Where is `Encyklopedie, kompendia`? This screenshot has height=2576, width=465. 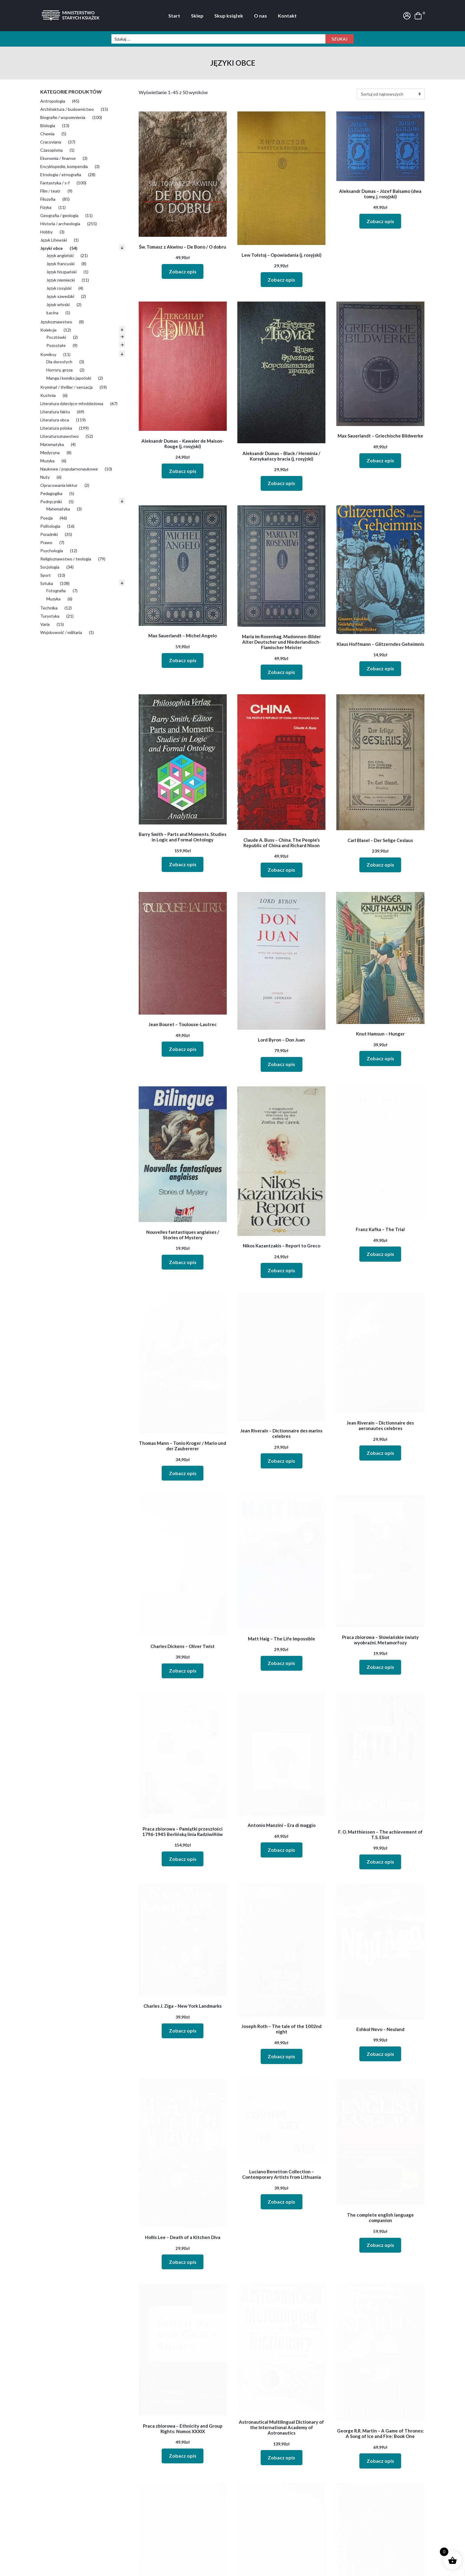 Encyklopedie, kompendia is located at coordinates (64, 166).